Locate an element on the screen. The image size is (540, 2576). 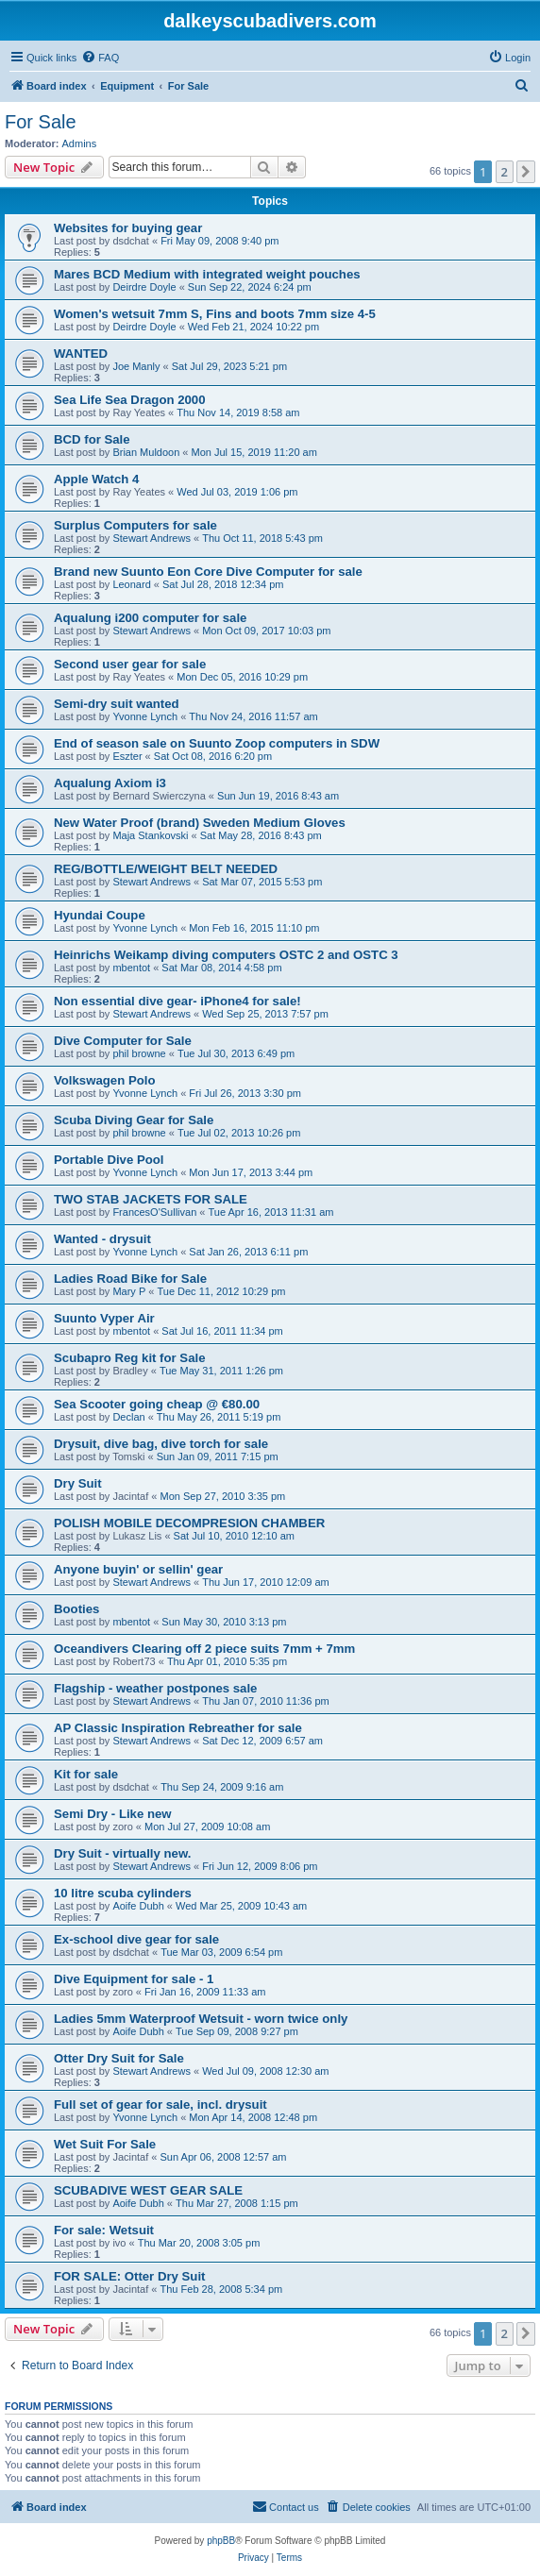
Sea Scooter going cheap @ €80.00 is located at coordinates (157, 1404).